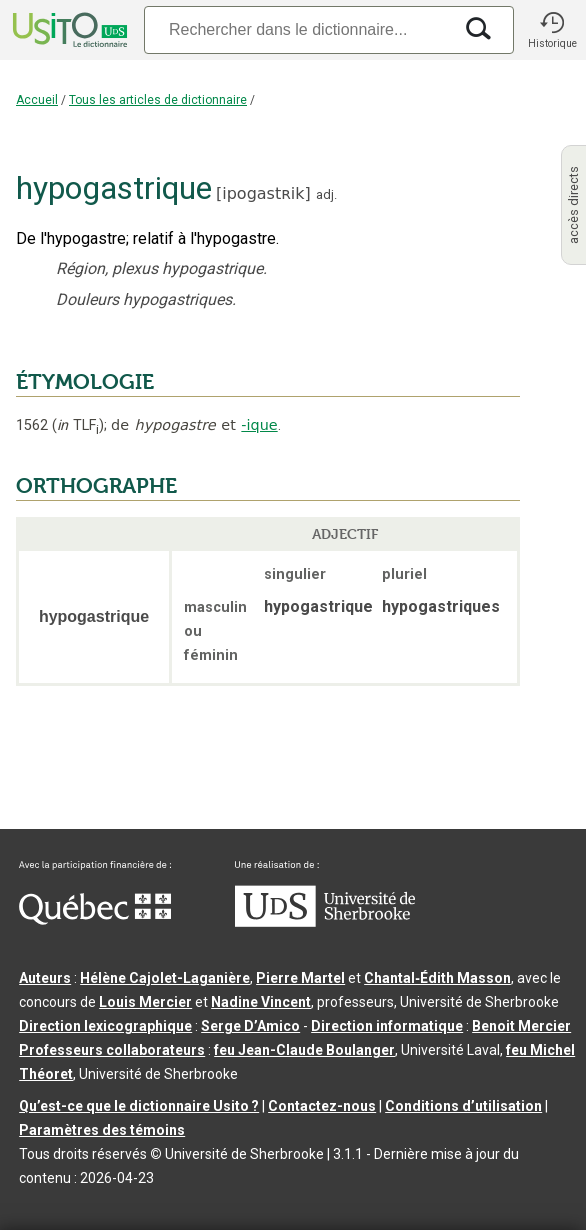 The height and width of the screenshot is (1230, 586). What do you see at coordinates (78, 425) in the screenshot?
I see `TLF` at bounding box center [78, 425].